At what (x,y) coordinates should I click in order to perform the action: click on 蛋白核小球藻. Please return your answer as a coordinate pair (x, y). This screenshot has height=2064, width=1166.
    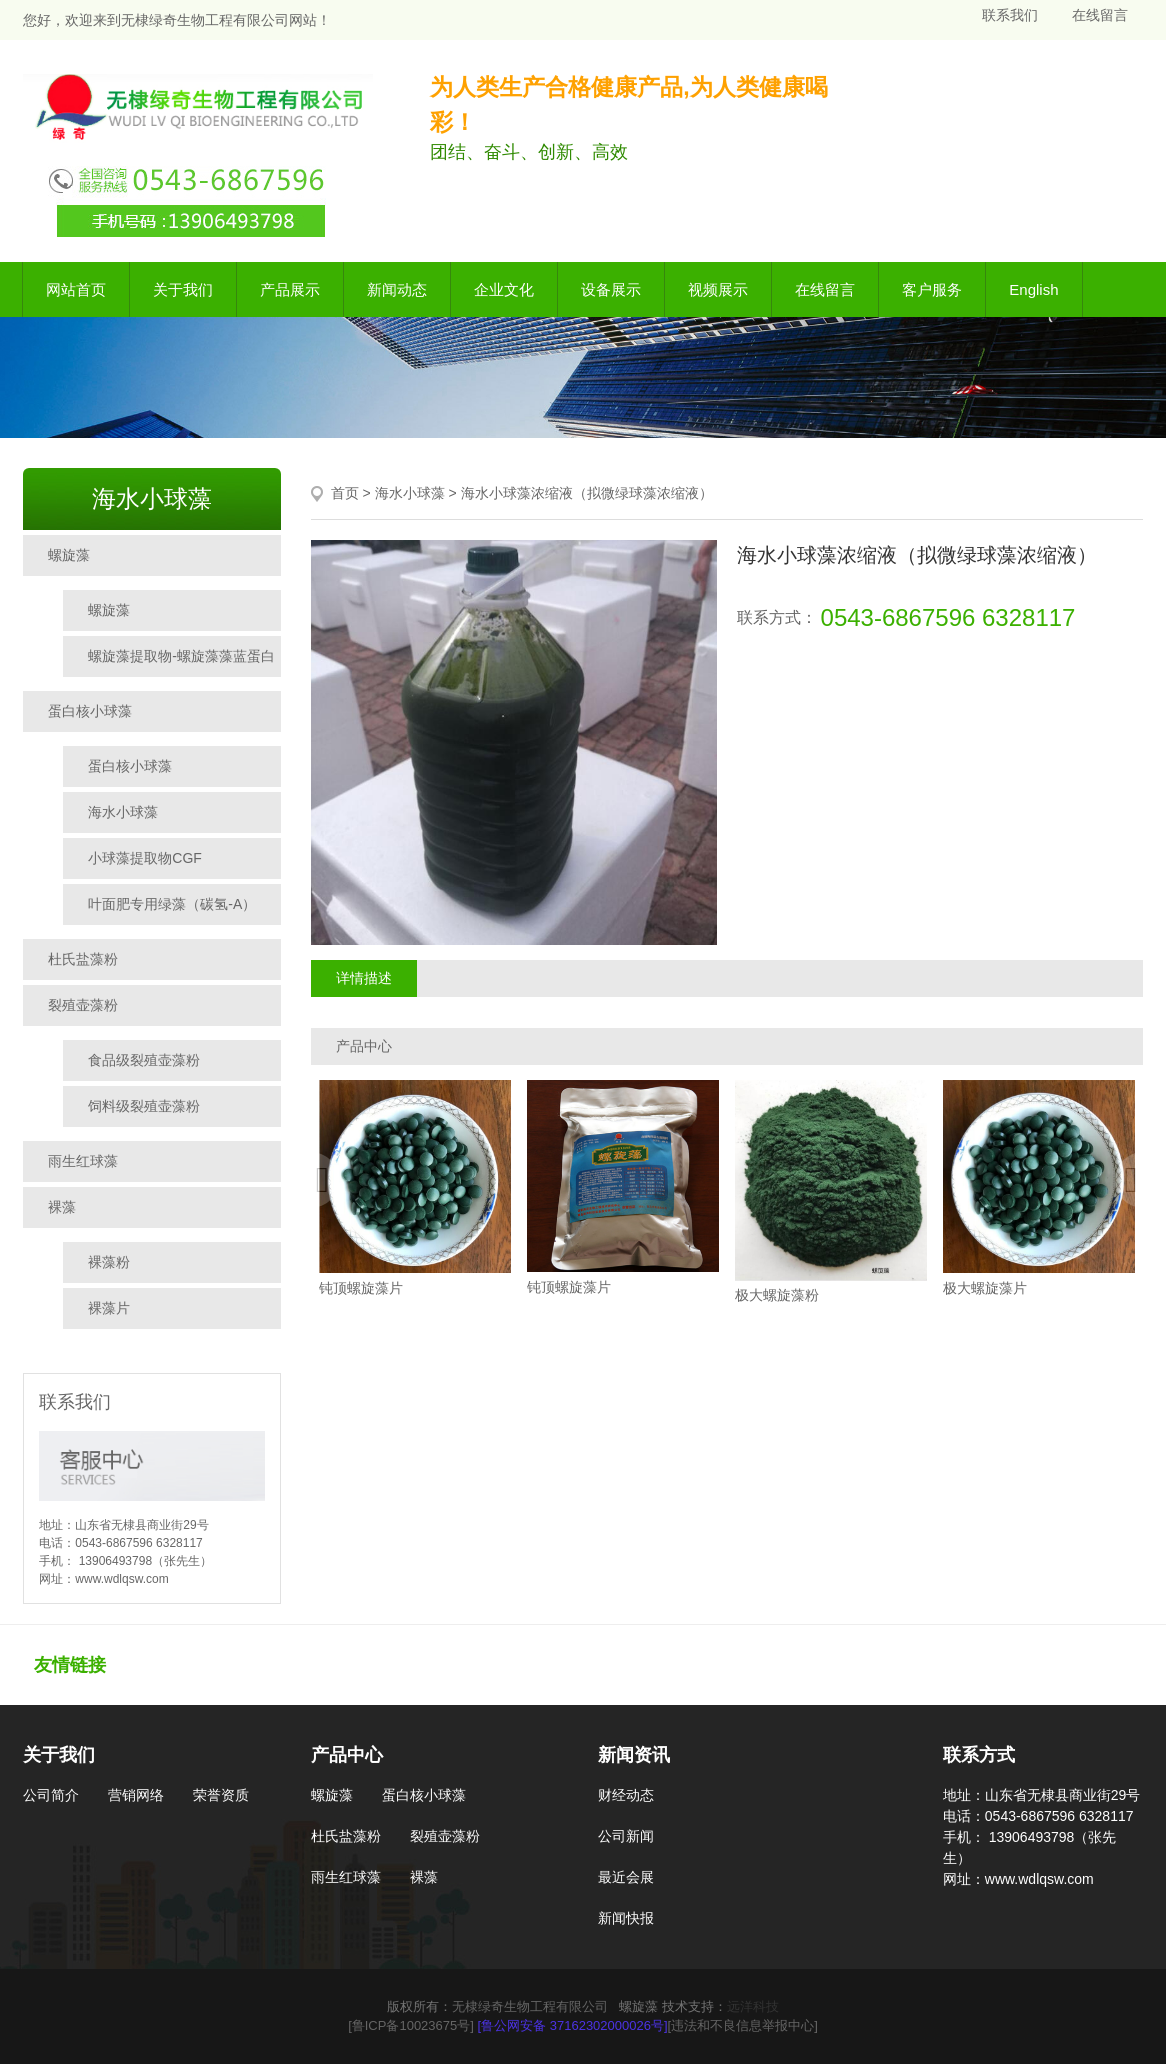
    Looking at the image, I should click on (90, 711).